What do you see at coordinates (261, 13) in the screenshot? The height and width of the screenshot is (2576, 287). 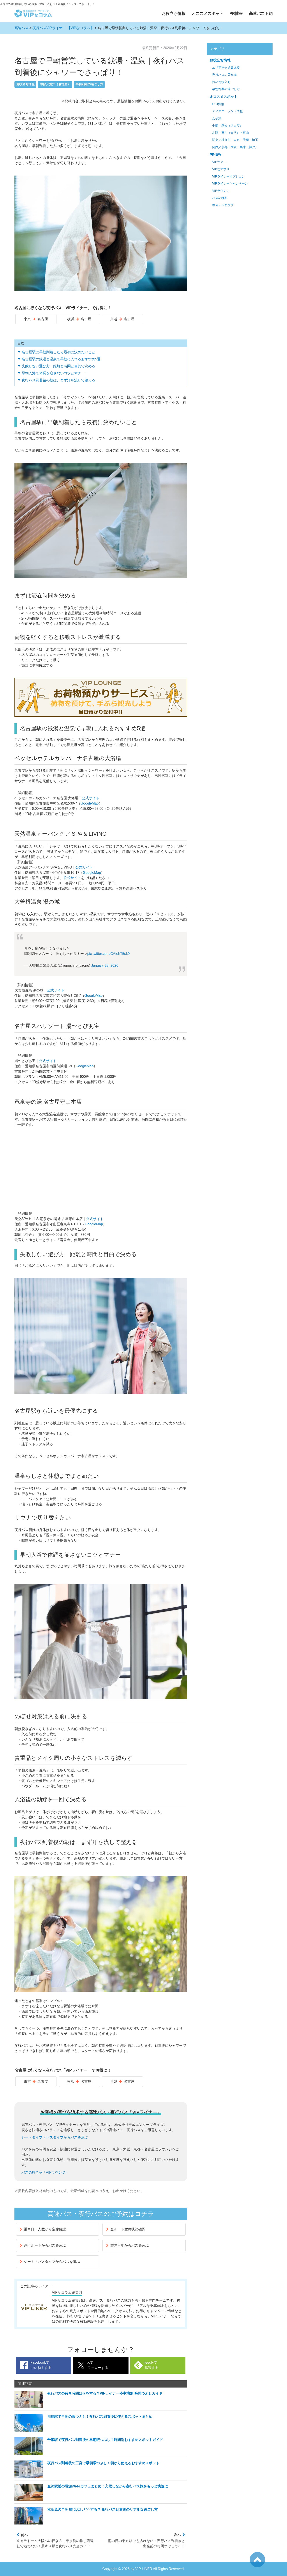 I see `高速バス予約` at bounding box center [261, 13].